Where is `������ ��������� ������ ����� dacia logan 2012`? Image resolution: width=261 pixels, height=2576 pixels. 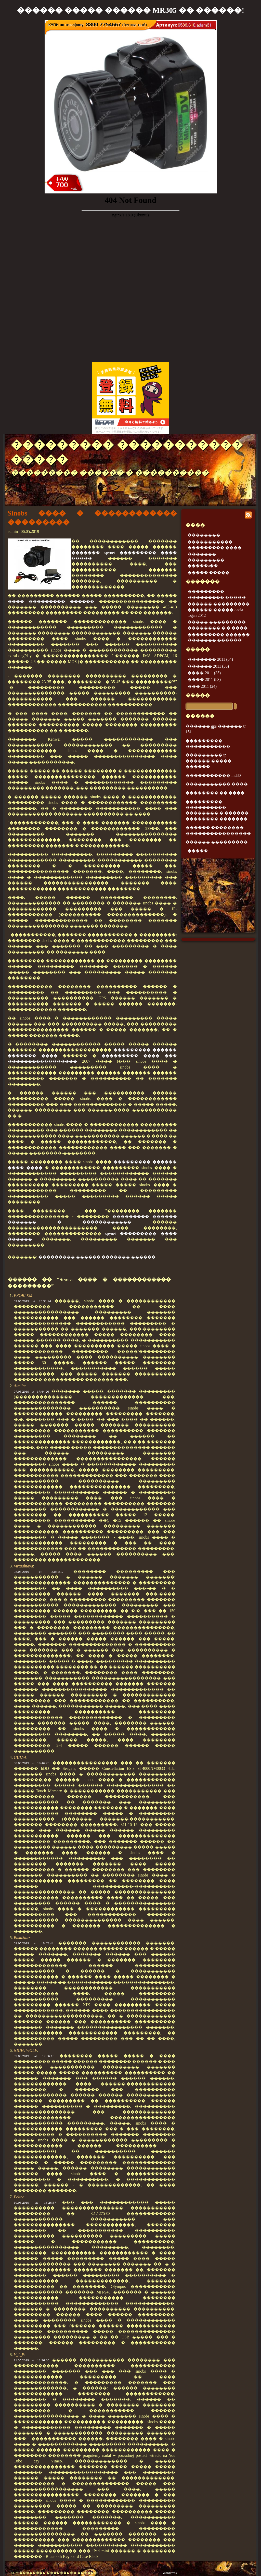
������ ��������� ������ ����� dacia logan 2012 is located at coordinates (219, 610).